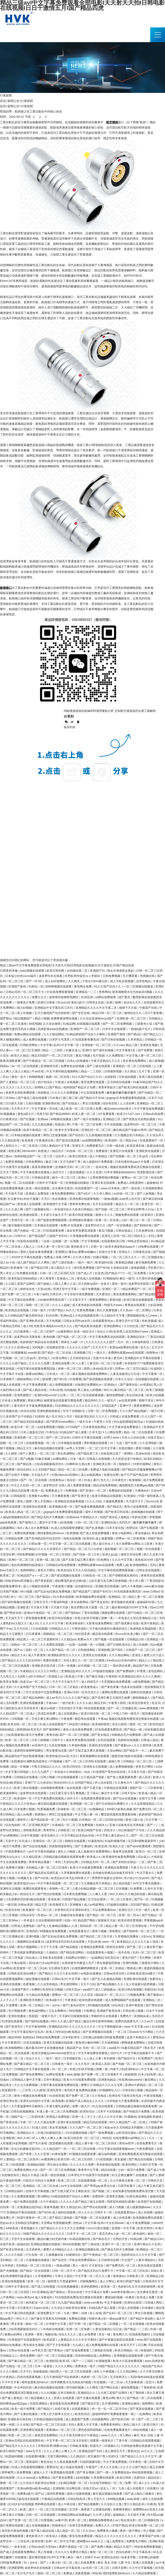 The image size is (165, 2576). Describe the element at coordinates (52, 1299) in the screenshot. I see `少妇被按摩师摸高潮了` at that location.